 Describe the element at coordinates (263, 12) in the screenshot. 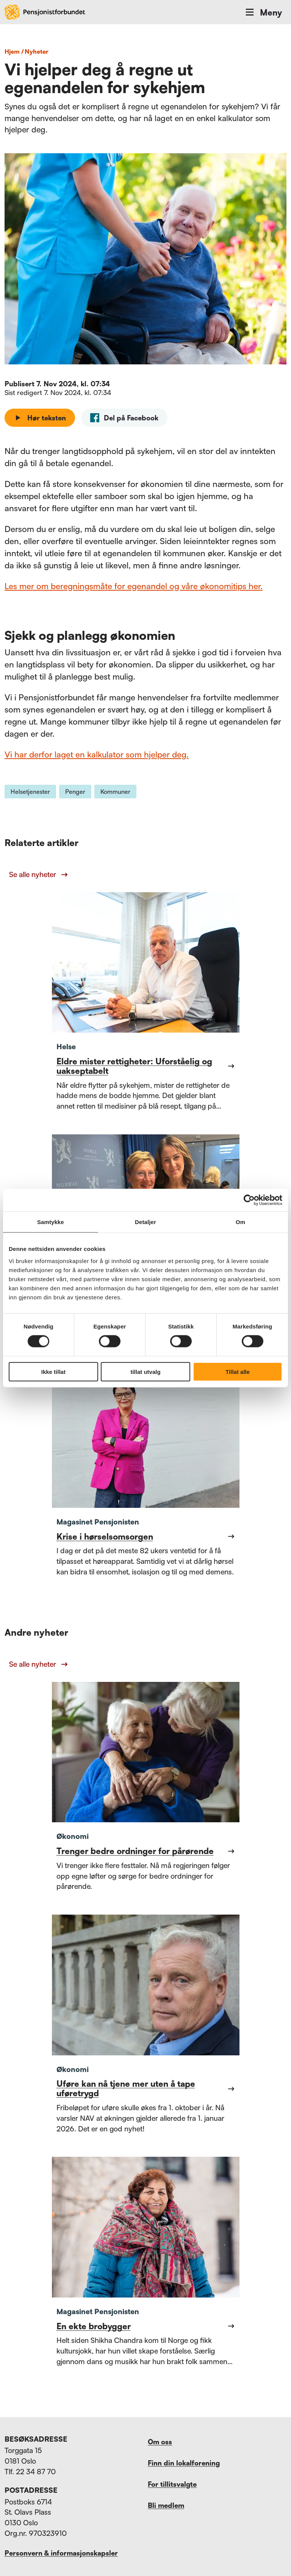

I see `Meny` at that location.